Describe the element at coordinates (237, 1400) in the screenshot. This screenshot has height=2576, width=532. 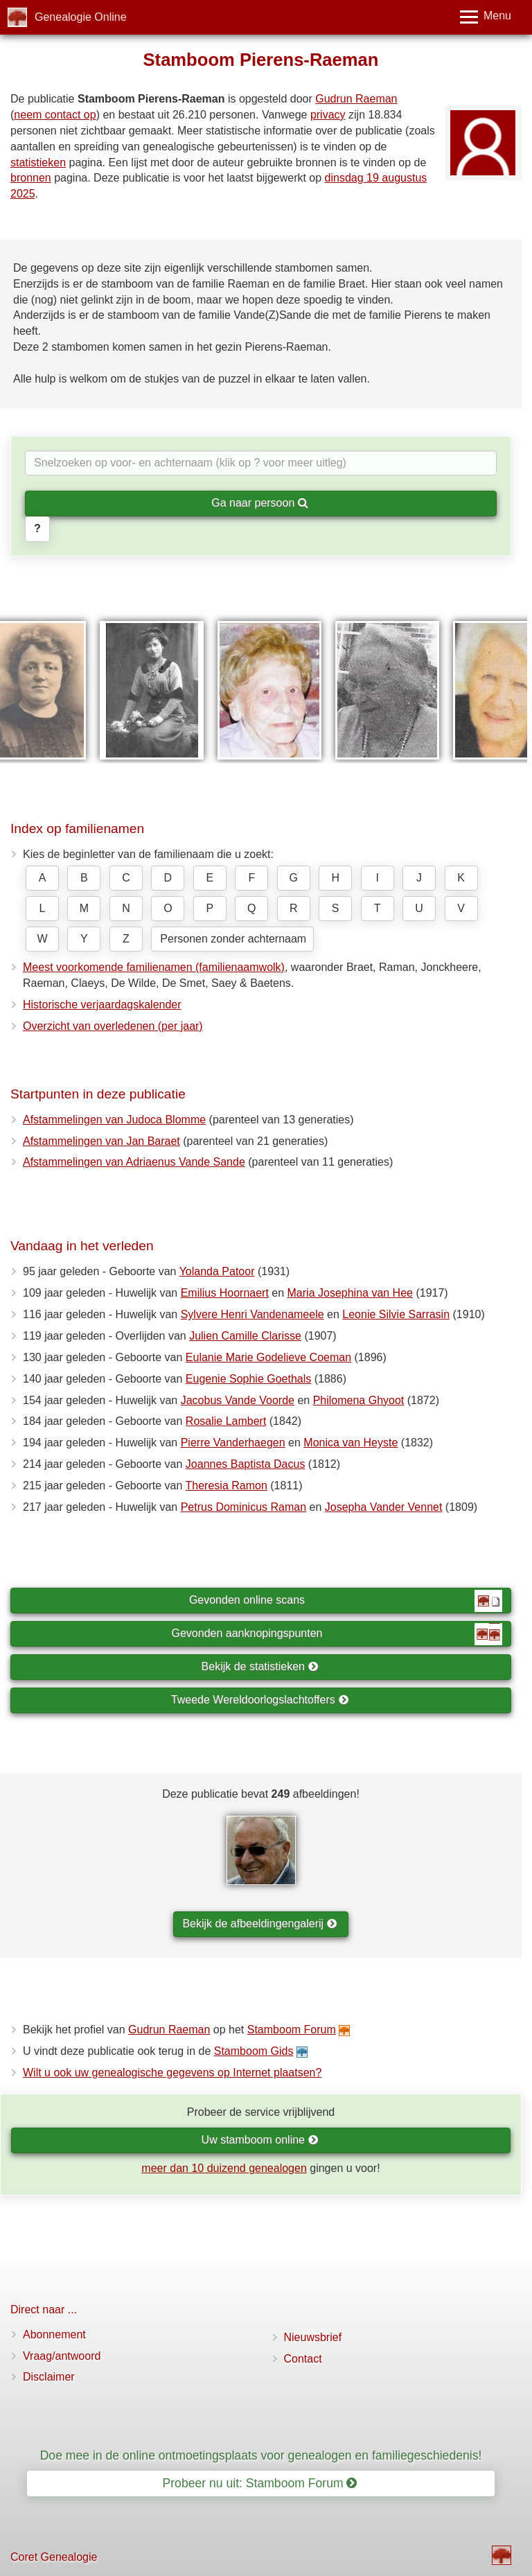
I see `Jacobus Vande Voorde` at that location.